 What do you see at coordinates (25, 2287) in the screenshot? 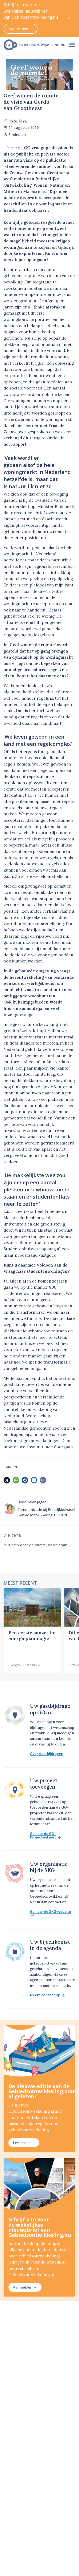
I see `Aanmelden →` at bounding box center [25, 2287].